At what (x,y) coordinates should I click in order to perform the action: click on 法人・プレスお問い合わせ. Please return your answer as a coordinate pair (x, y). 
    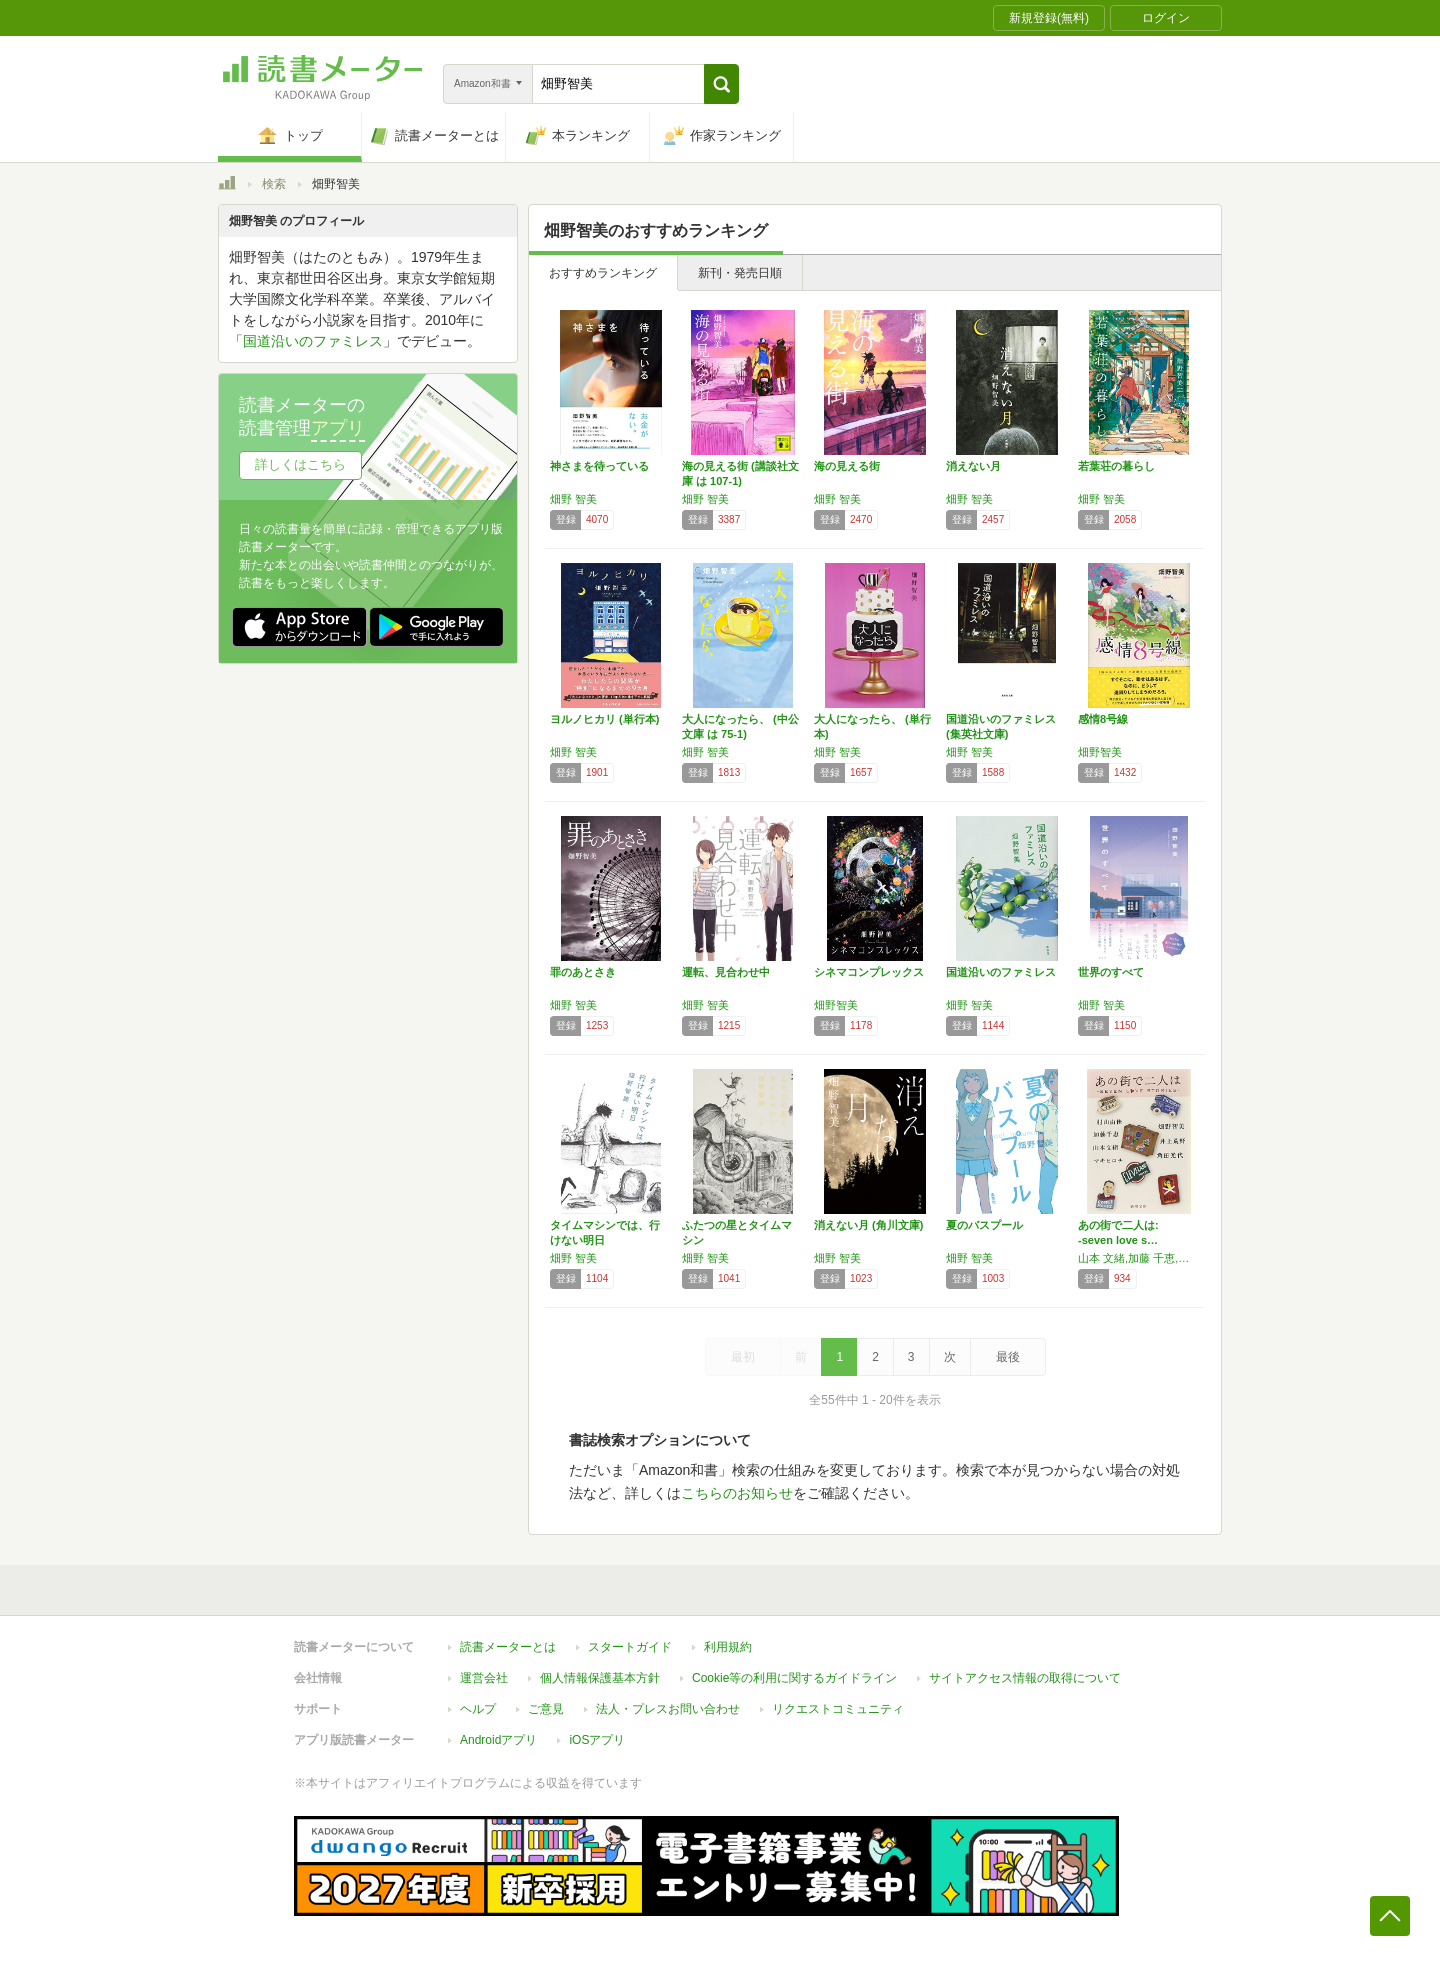
    Looking at the image, I should click on (668, 1709).